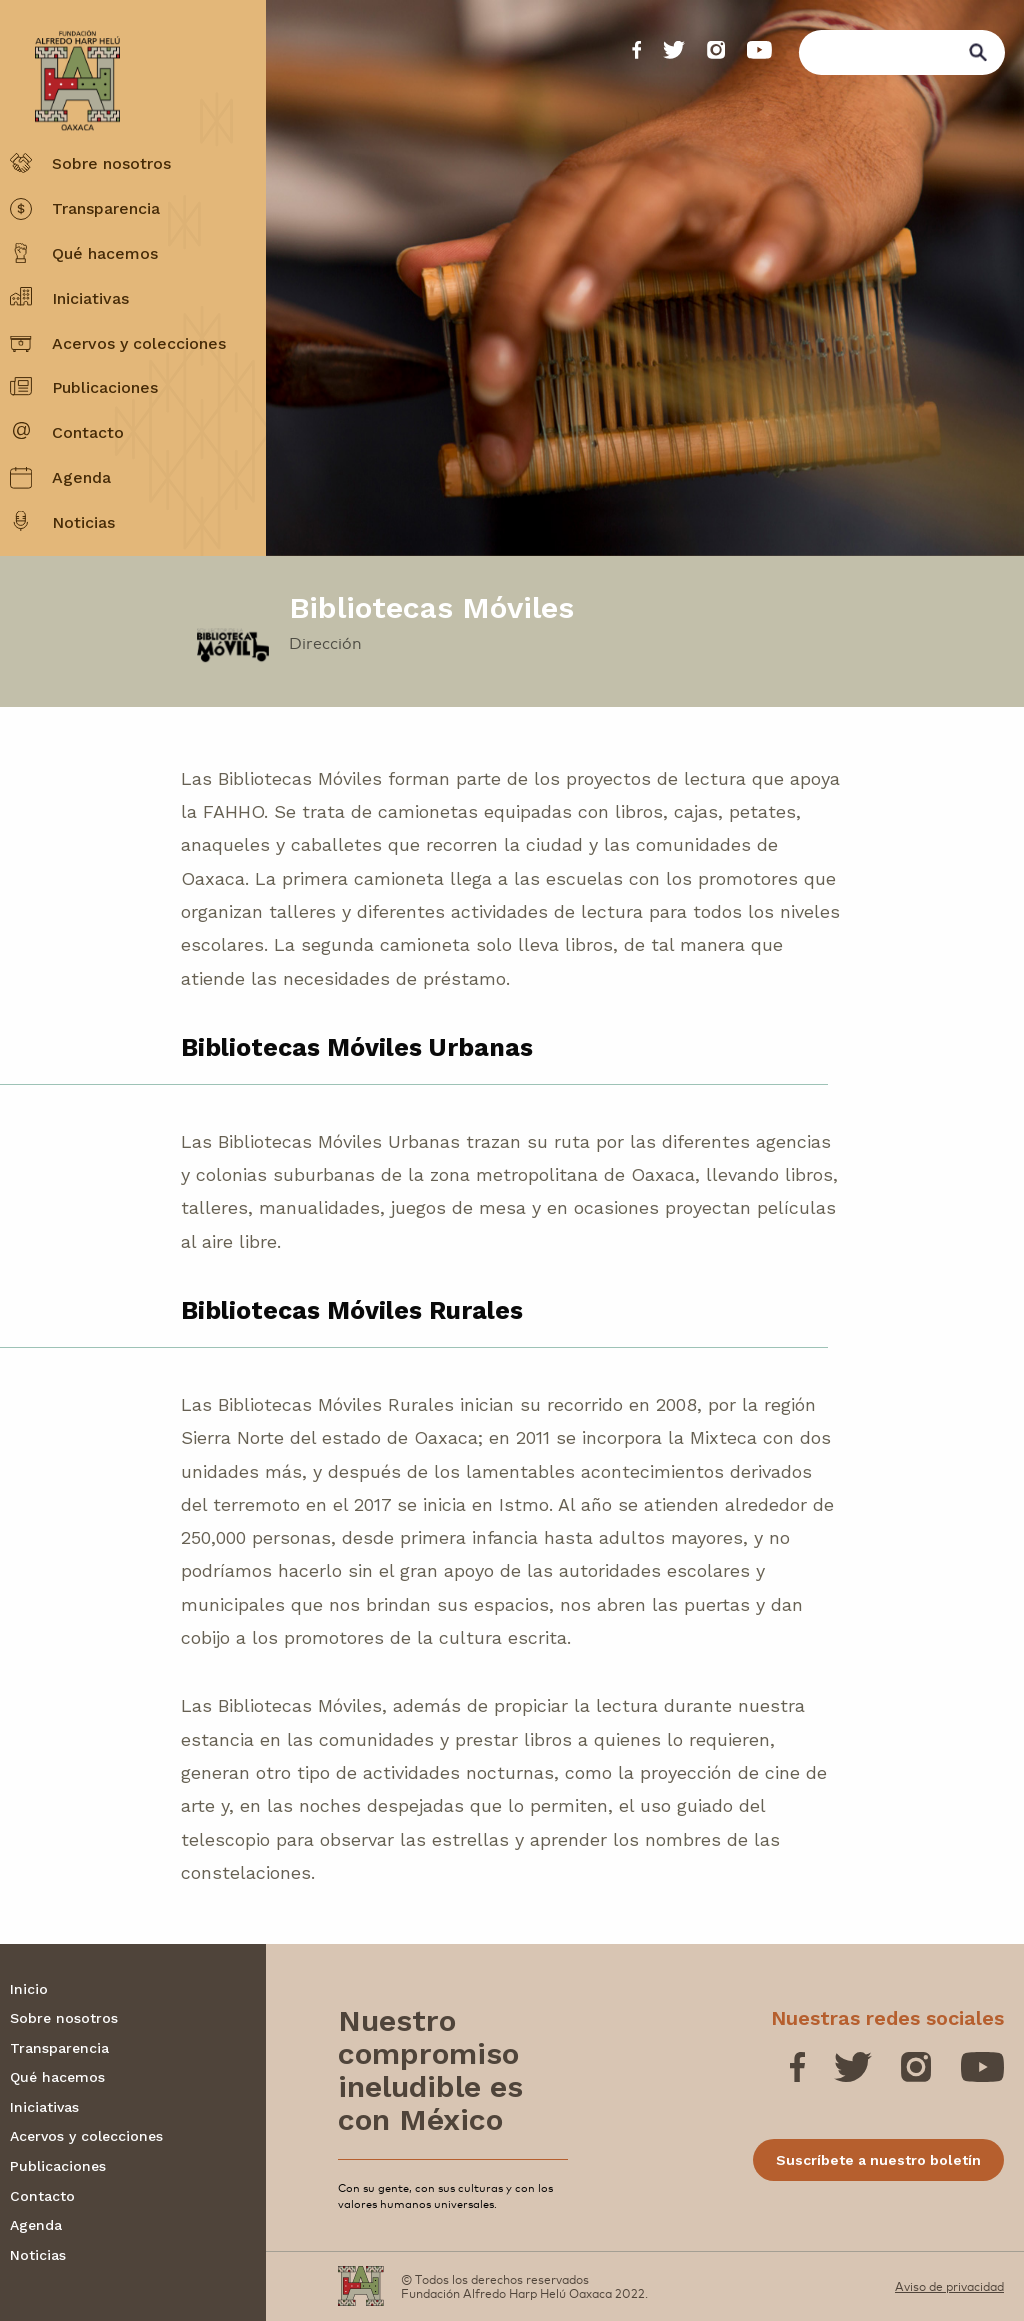  What do you see at coordinates (65, 62) in the screenshot?
I see `[Fundación Alfredo Harp Helú OAXACA]` at bounding box center [65, 62].